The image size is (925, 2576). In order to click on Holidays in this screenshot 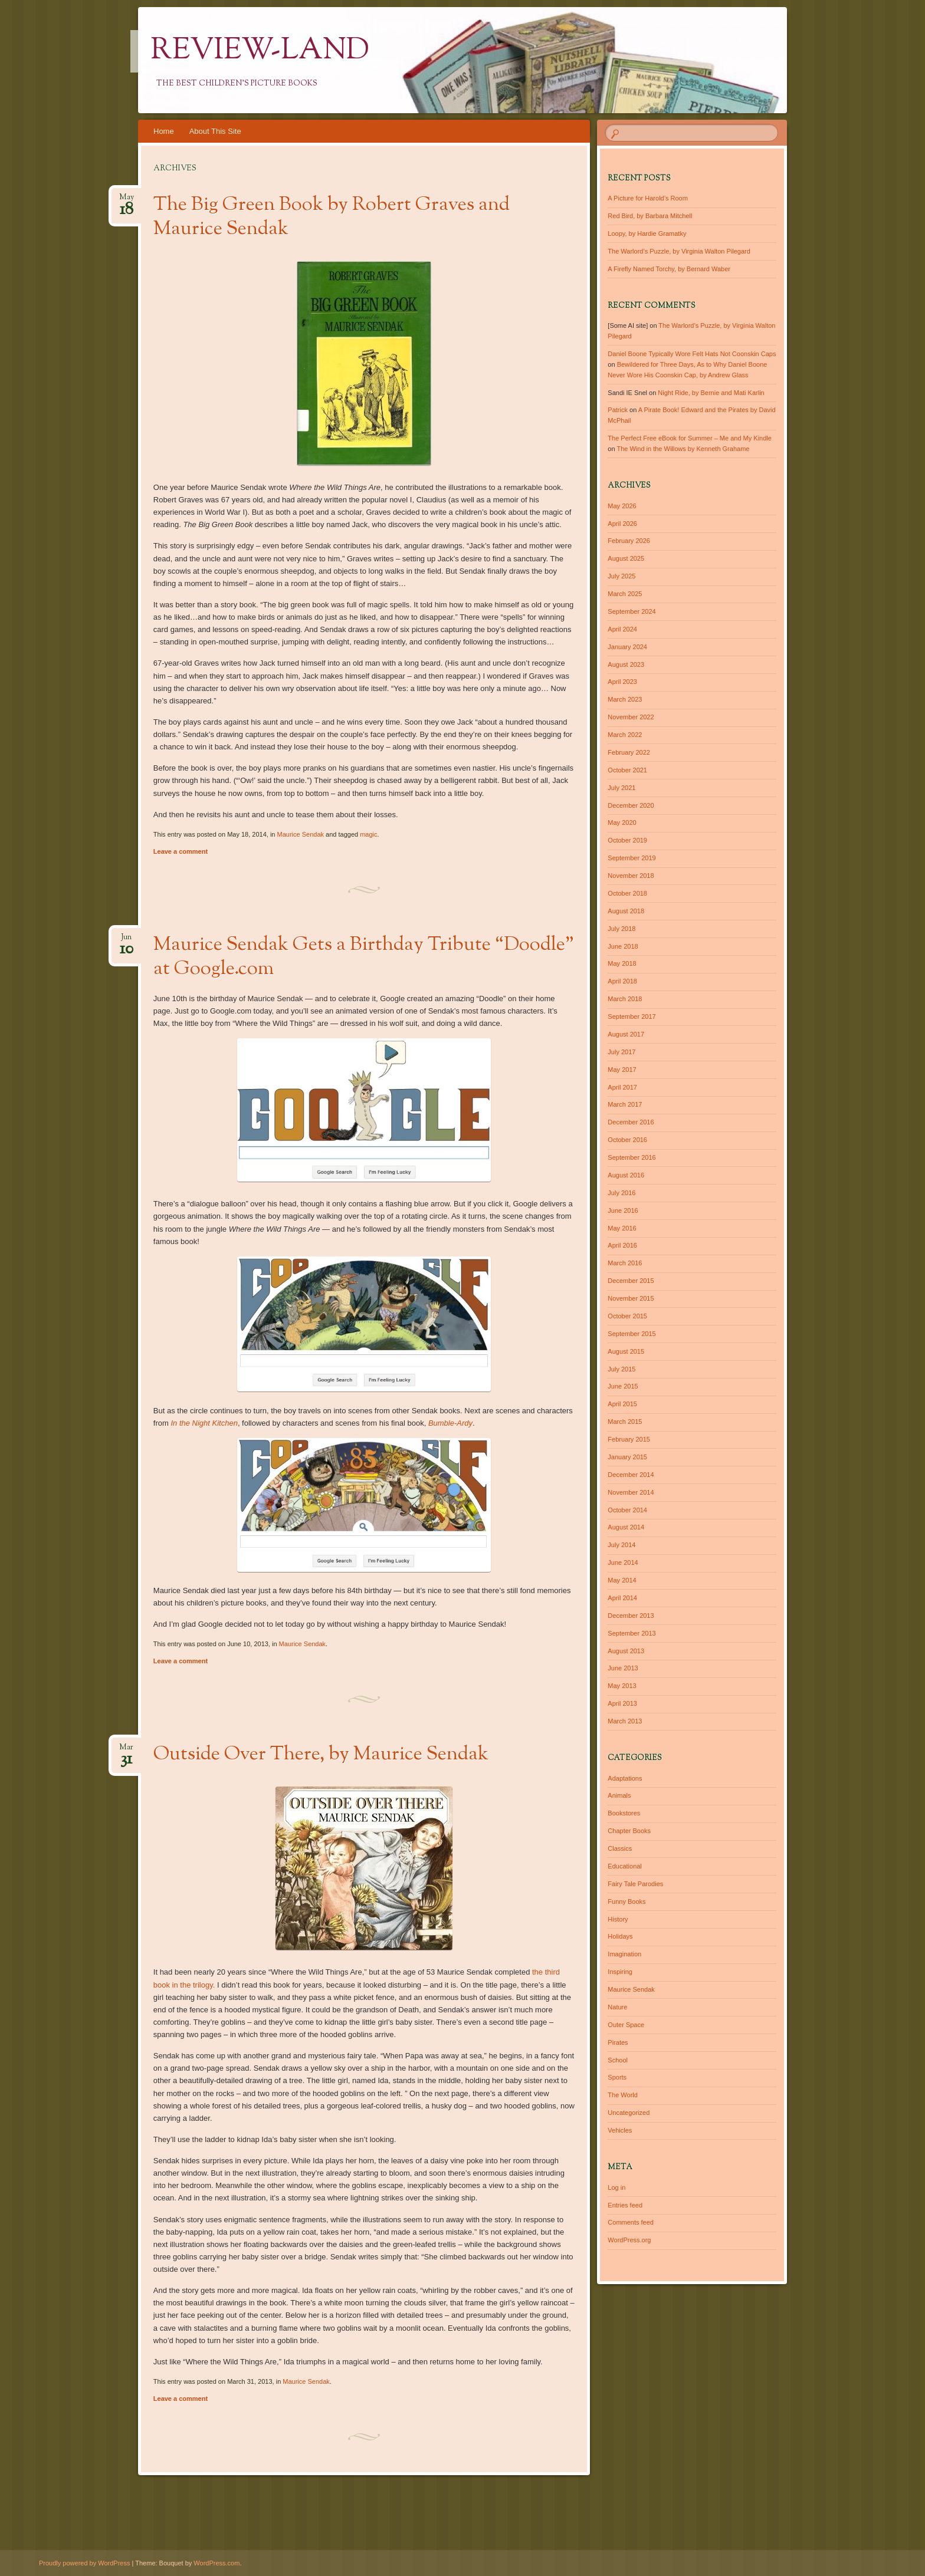, I will do `click(620, 1936)`.